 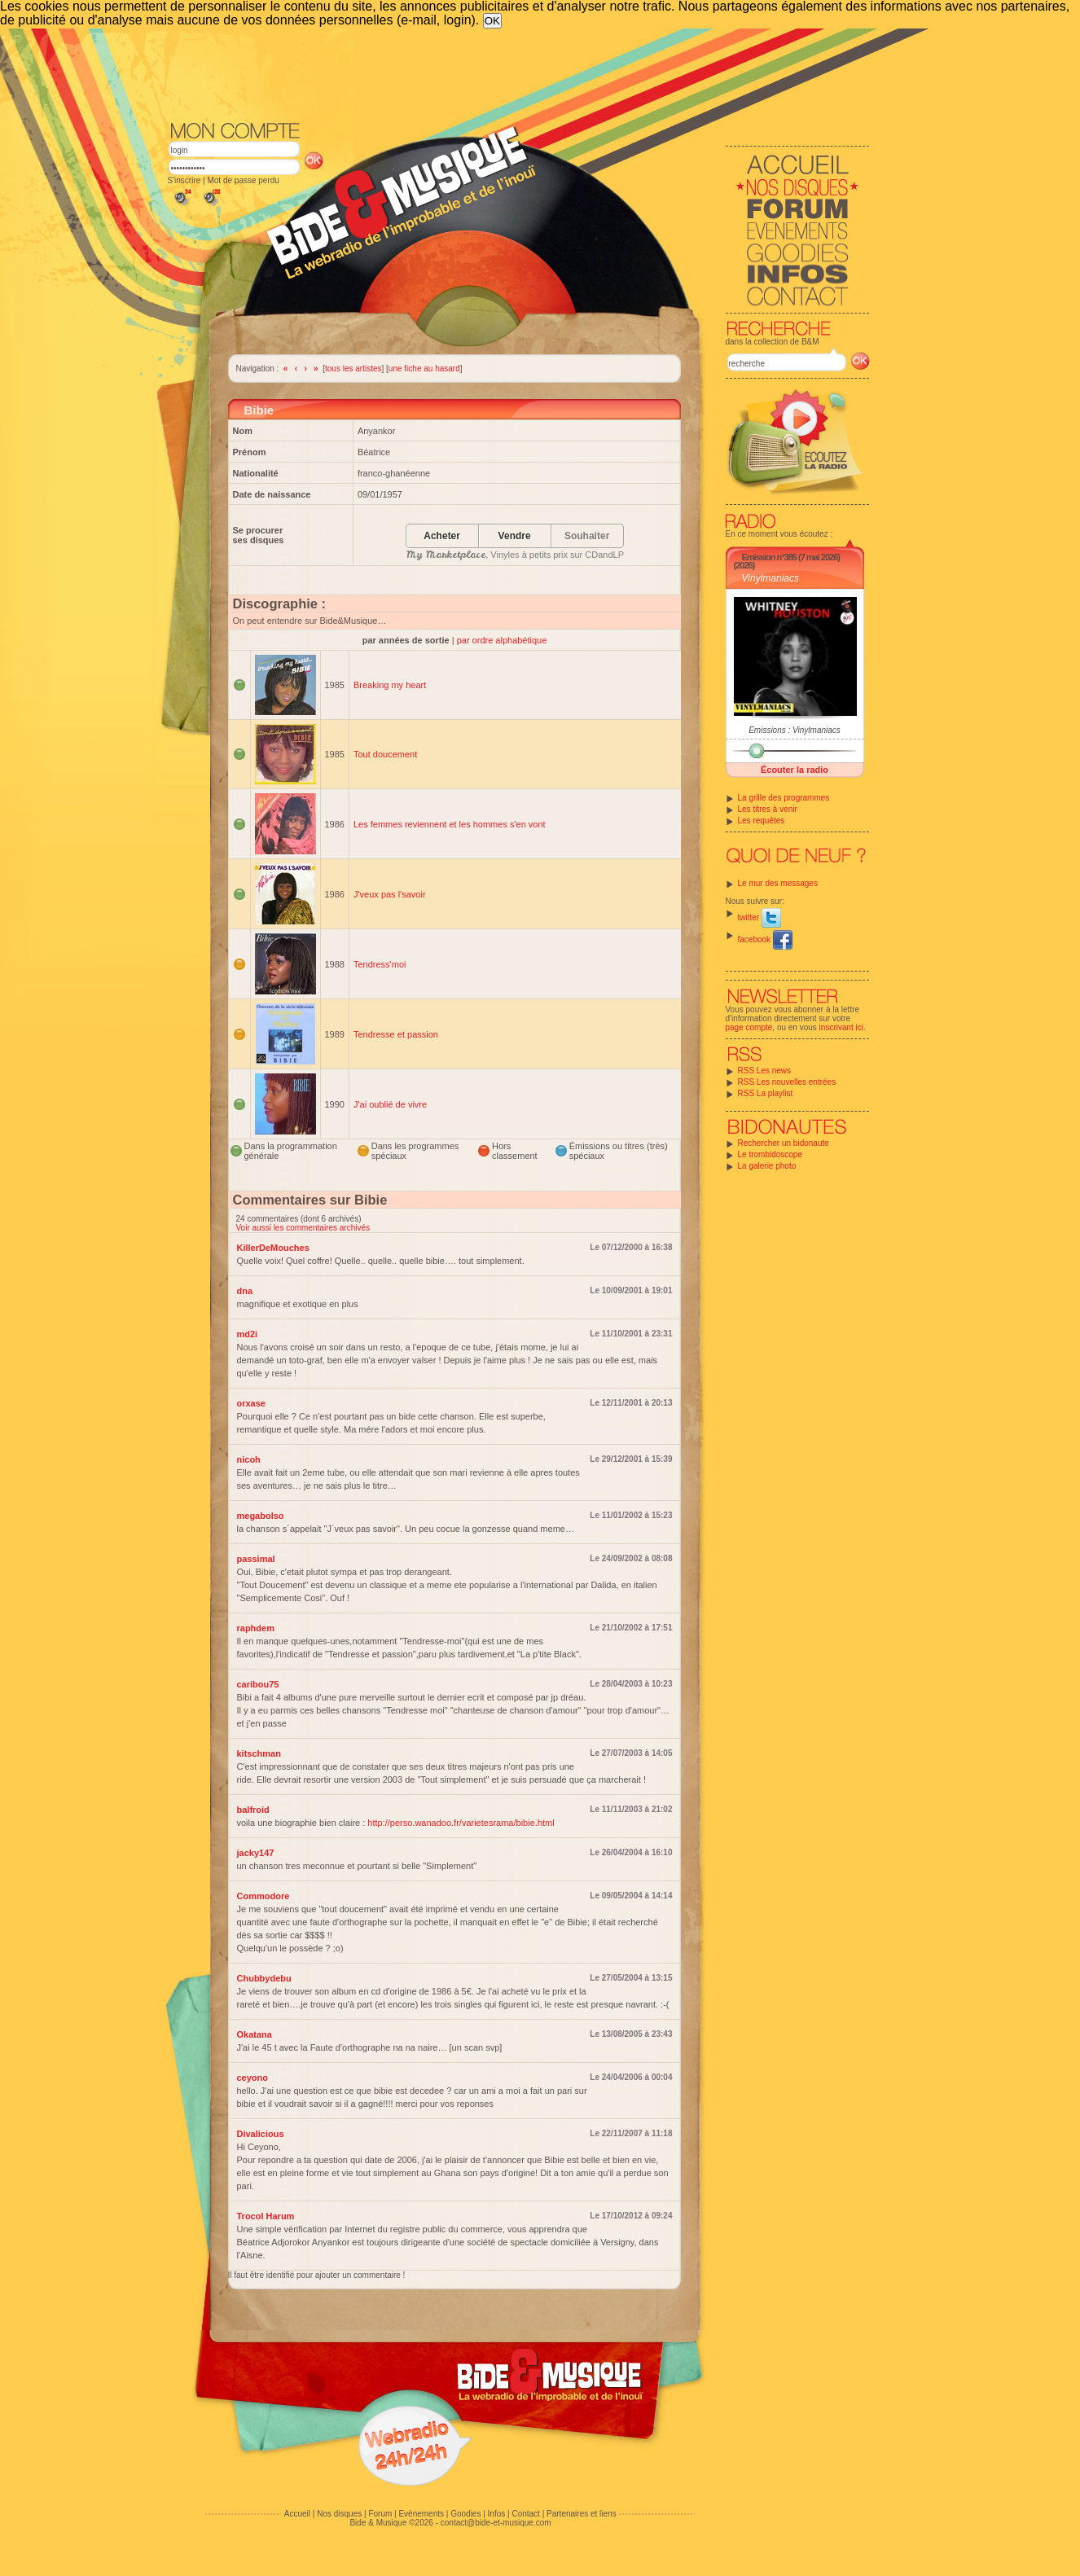 I want to click on twitter, so click(x=759, y=917).